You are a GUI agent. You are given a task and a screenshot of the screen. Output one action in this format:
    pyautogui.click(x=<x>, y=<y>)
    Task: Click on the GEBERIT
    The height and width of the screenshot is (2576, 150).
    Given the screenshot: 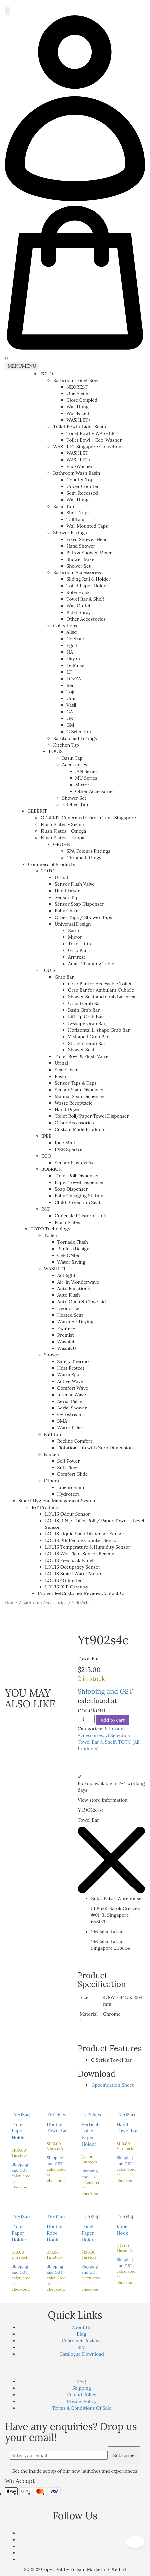 What is the action you would take?
    pyautogui.click(x=37, y=811)
    